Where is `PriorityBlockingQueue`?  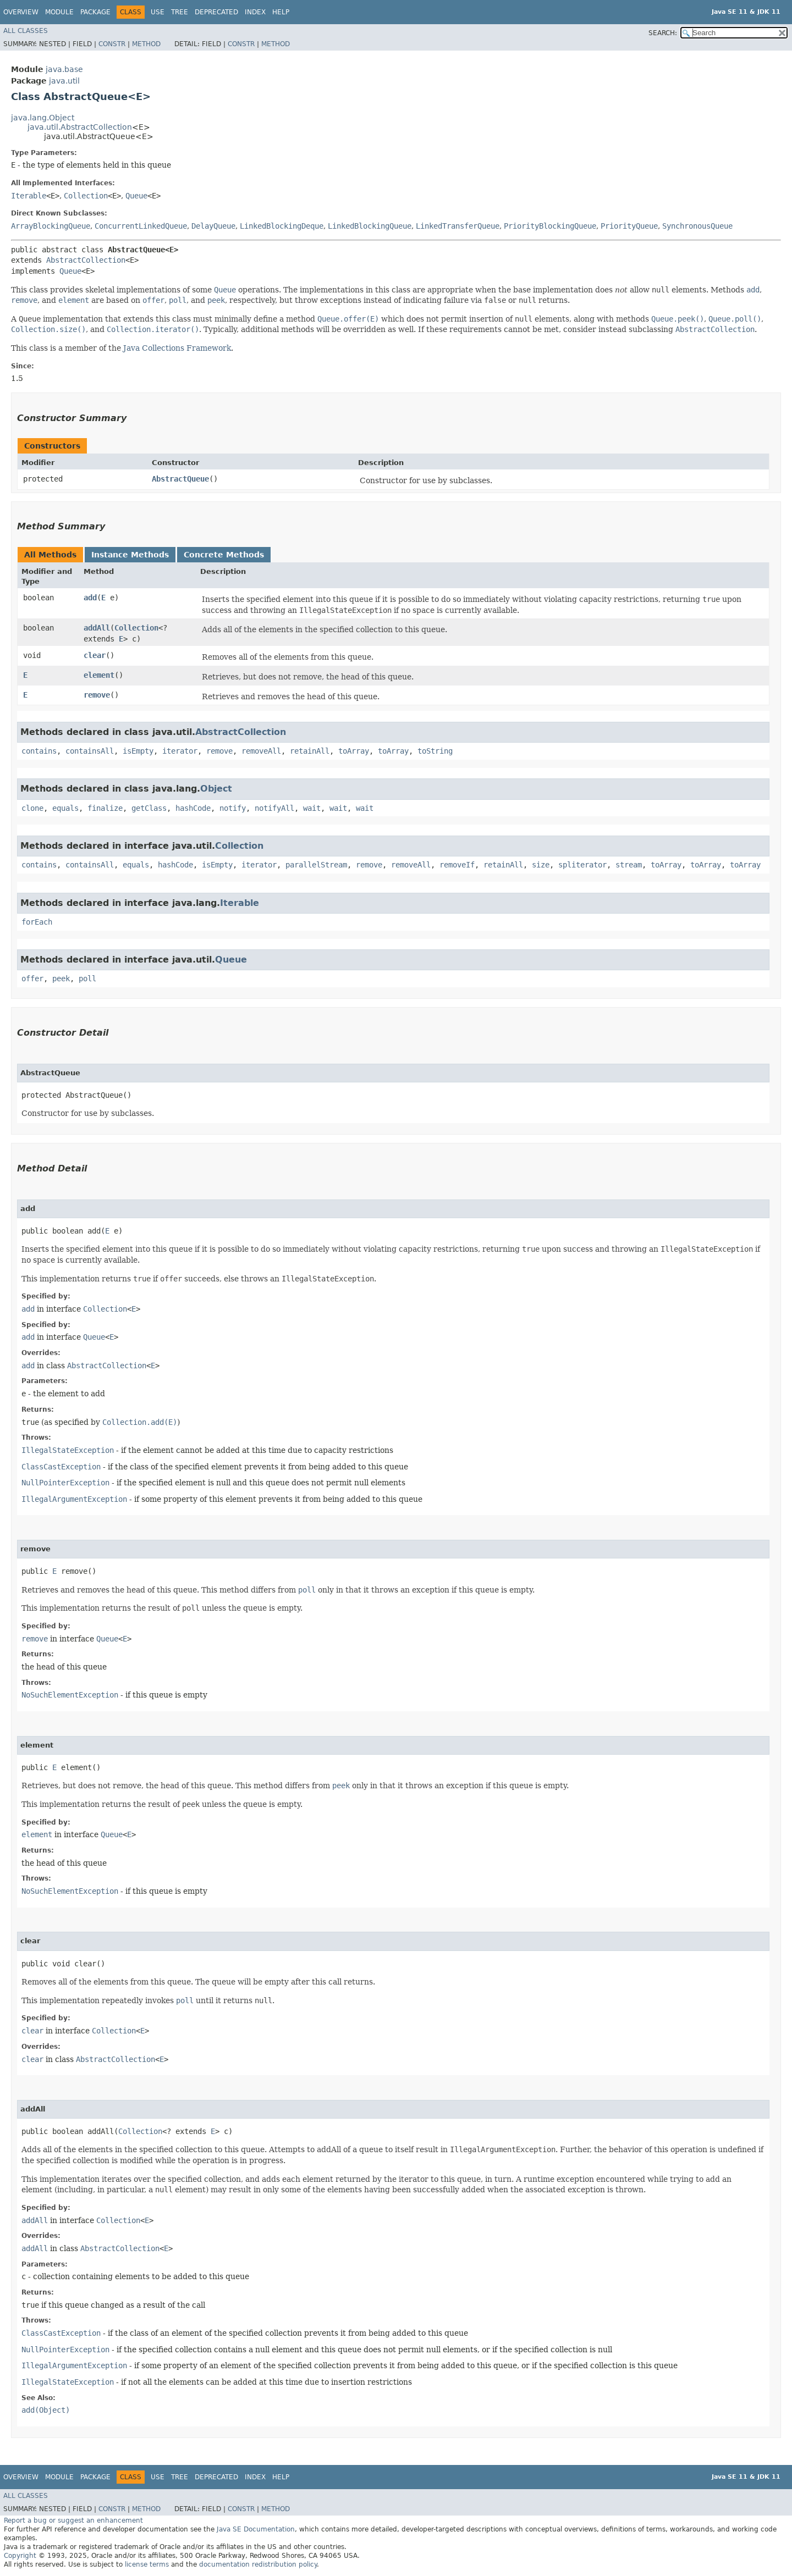 PriorityBlockingQueue is located at coordinates (550, 226).